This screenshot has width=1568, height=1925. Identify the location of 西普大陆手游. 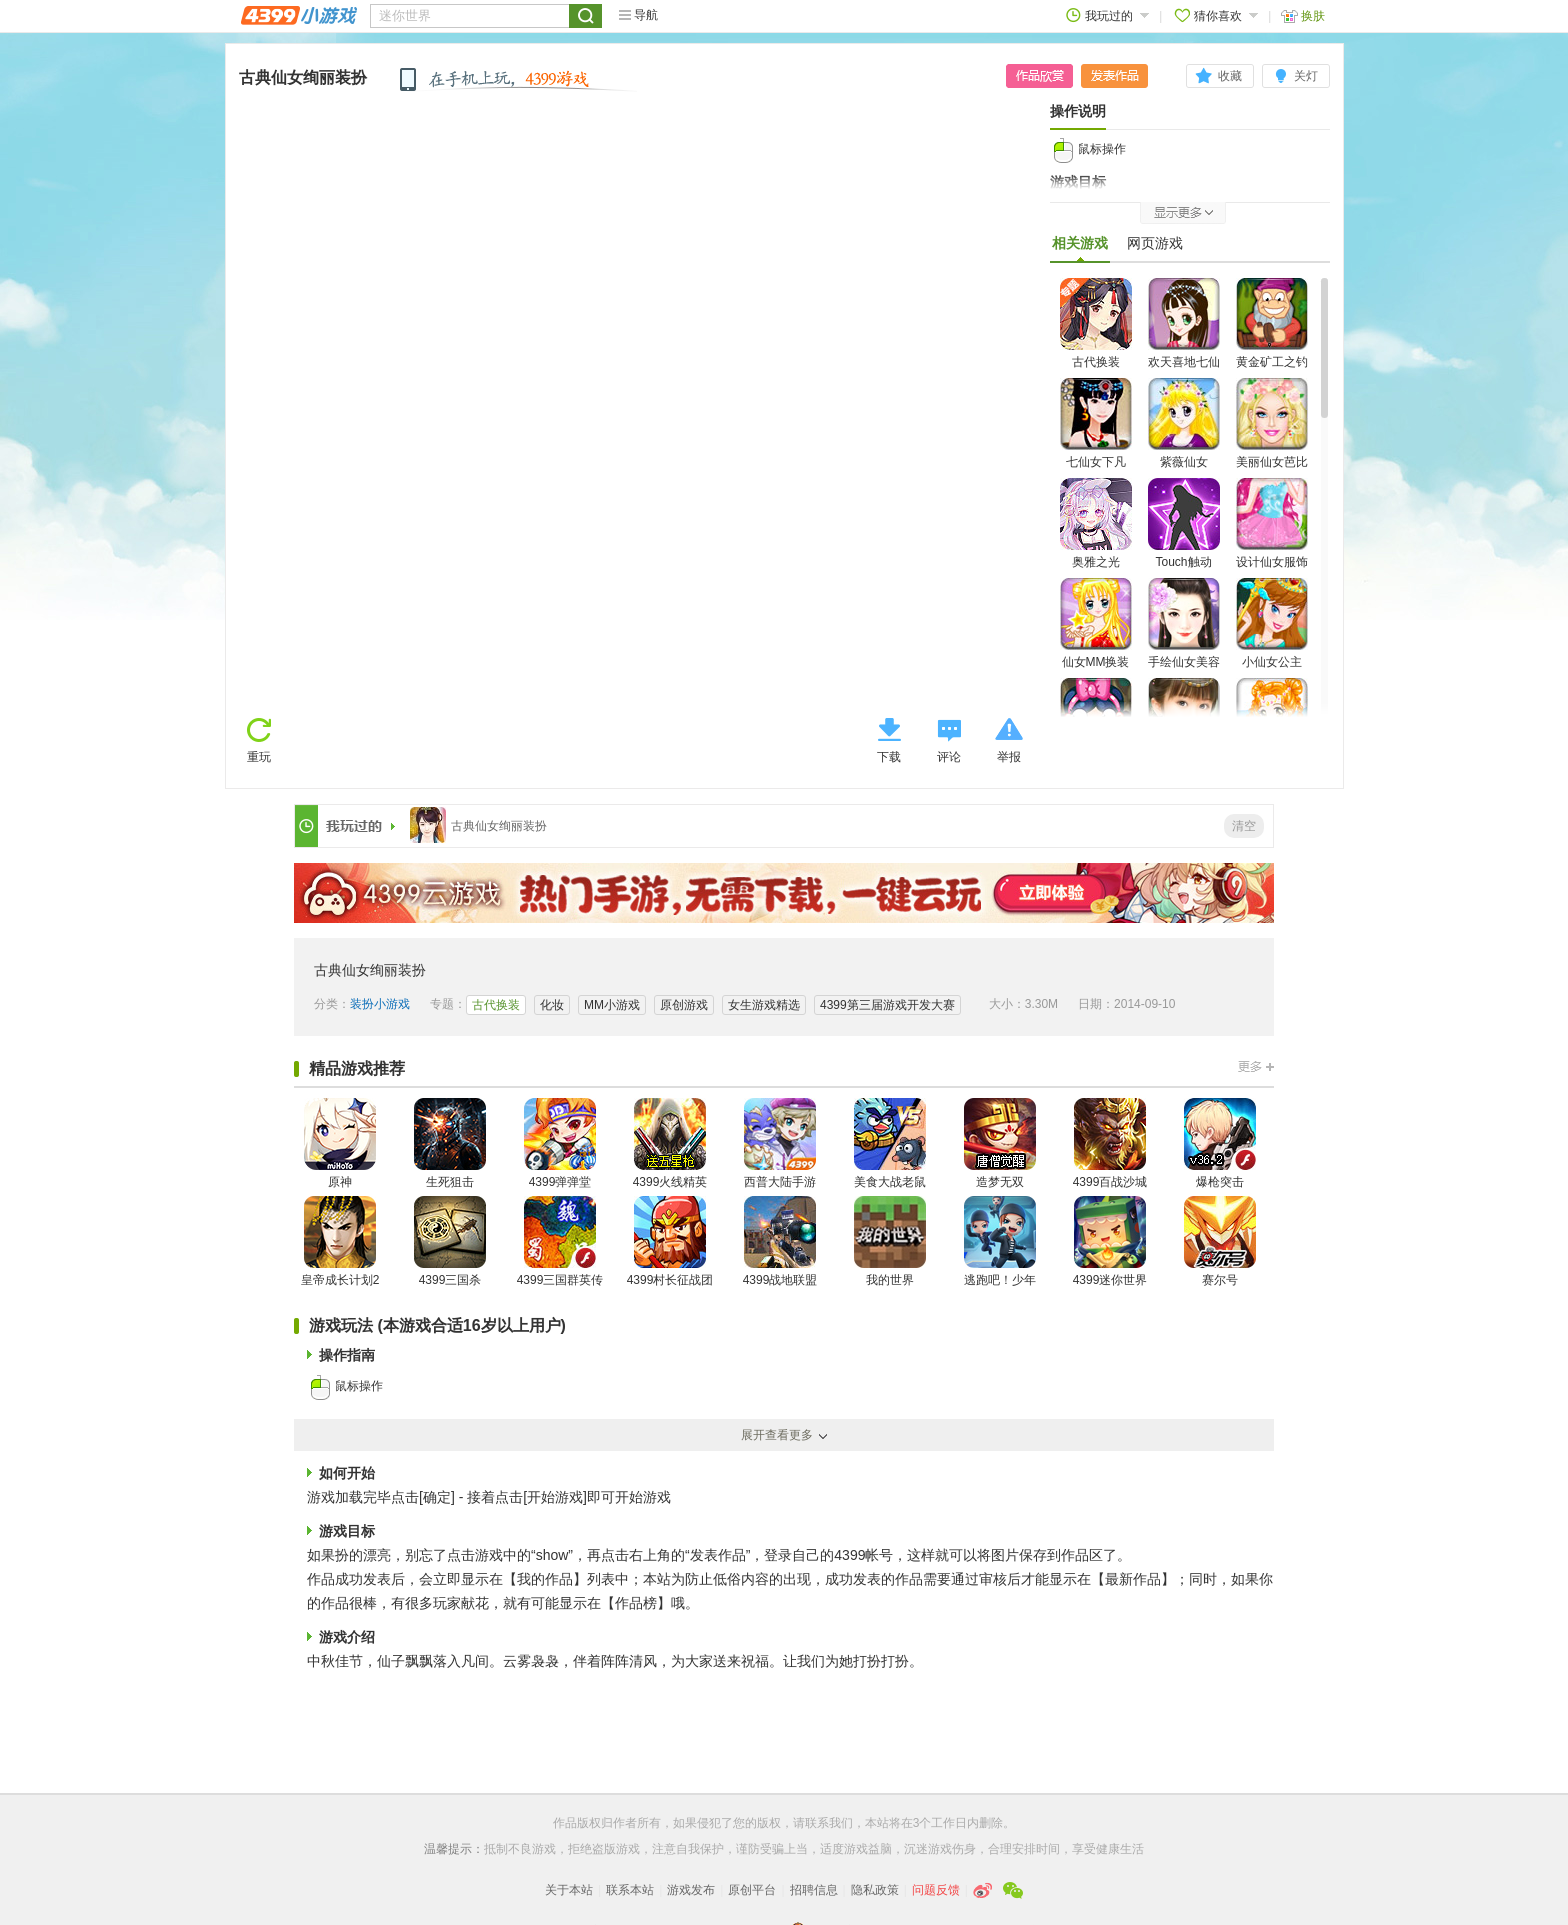
(780, 1143).